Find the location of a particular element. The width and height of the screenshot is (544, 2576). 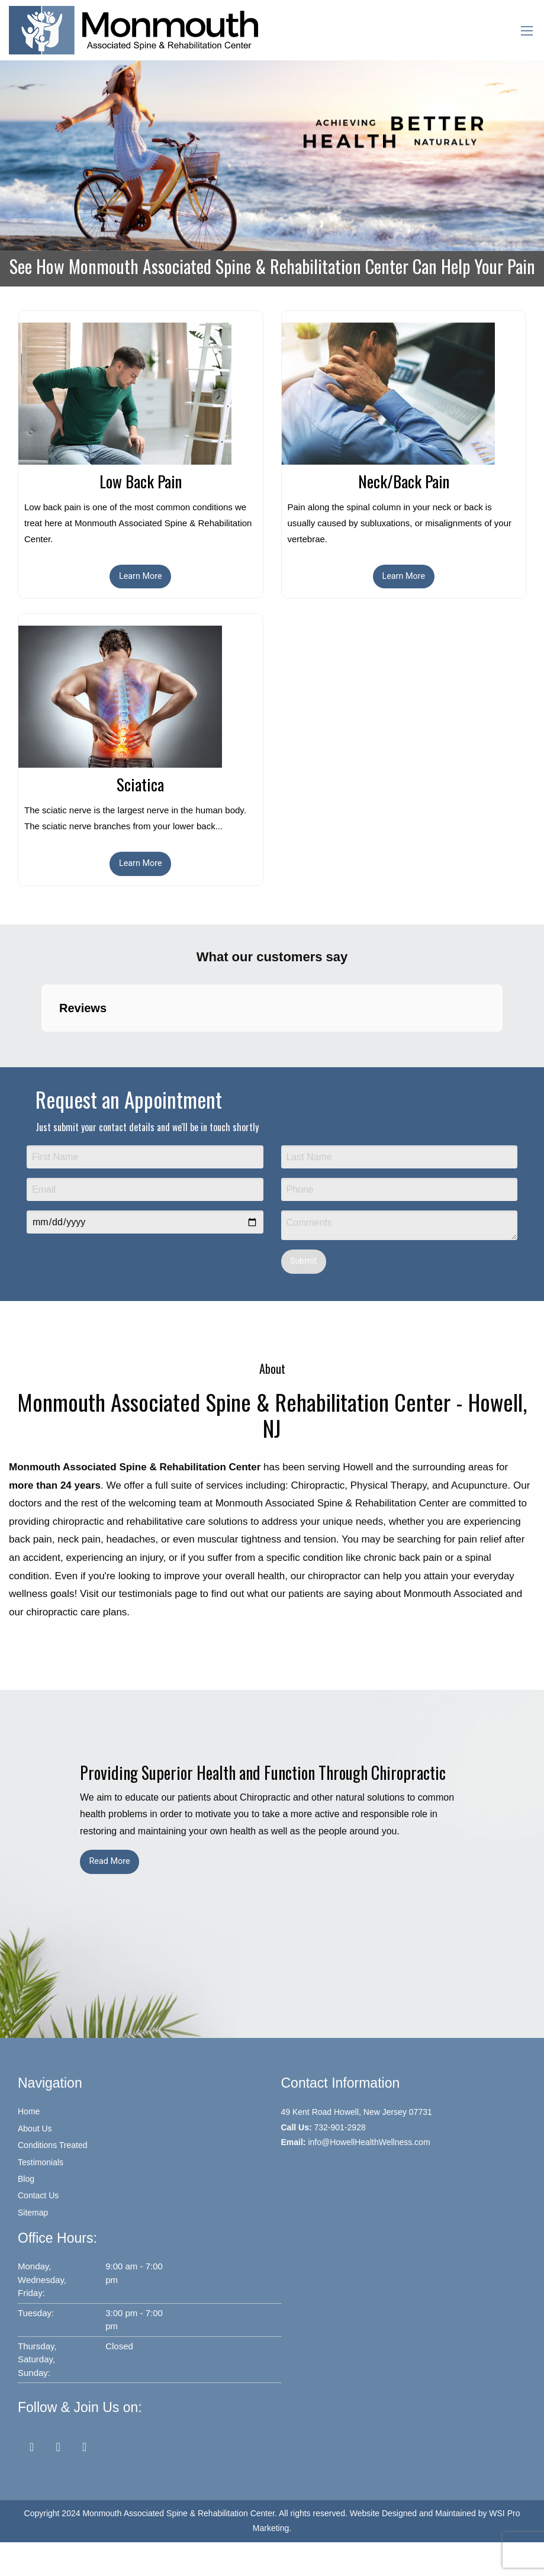

Read More is located at coordinates (109, 1861).